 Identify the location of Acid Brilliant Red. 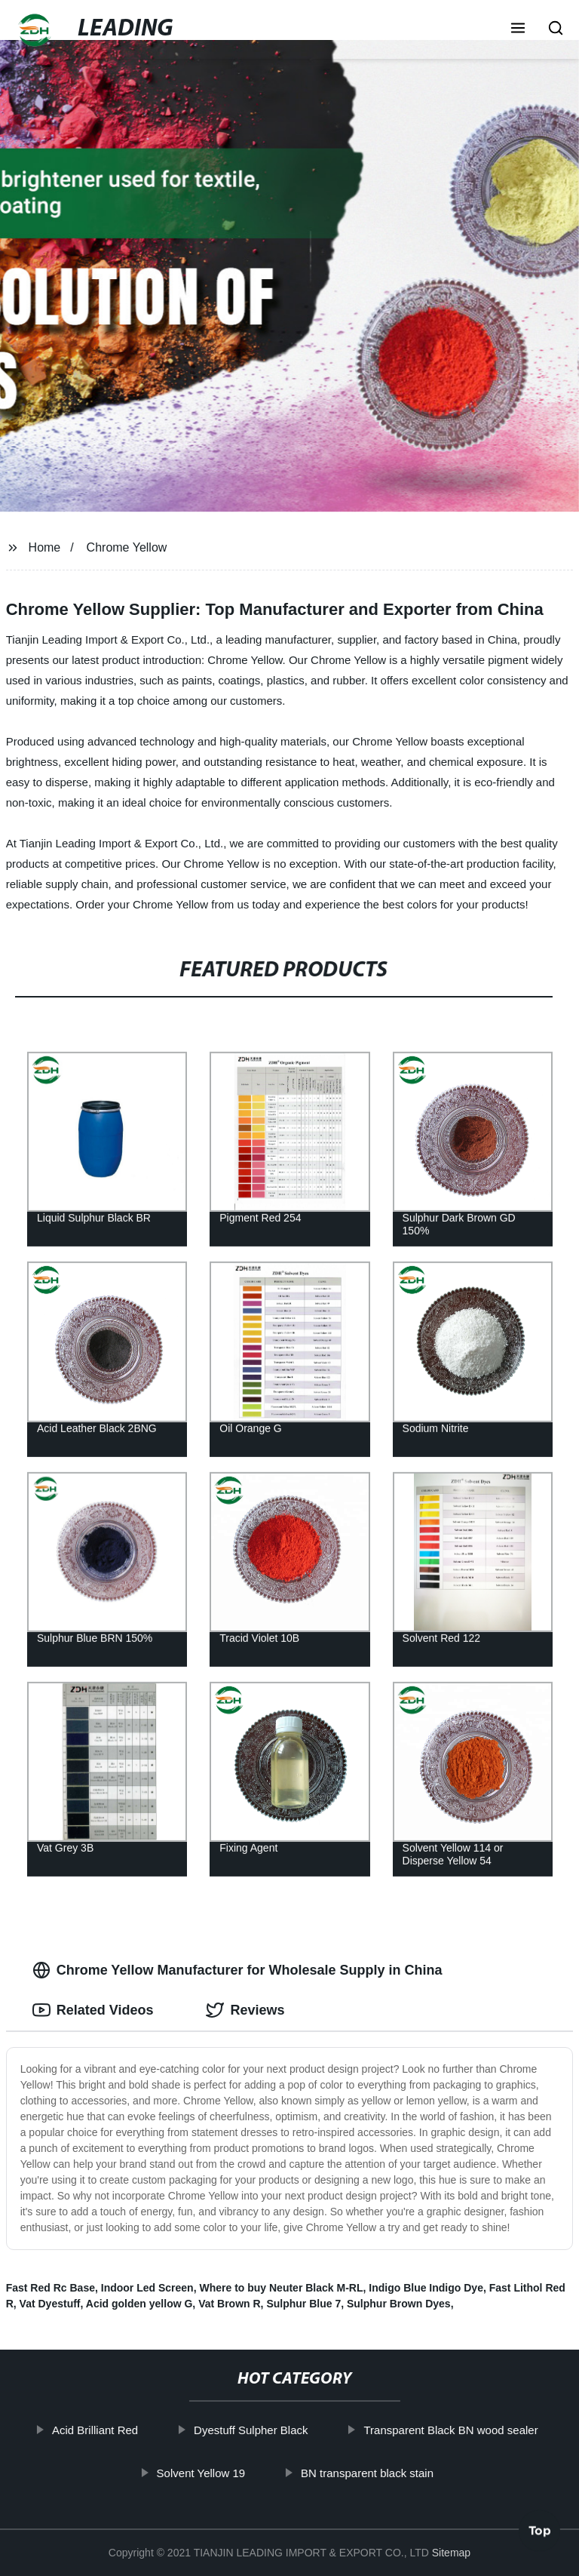
(111, 2430).